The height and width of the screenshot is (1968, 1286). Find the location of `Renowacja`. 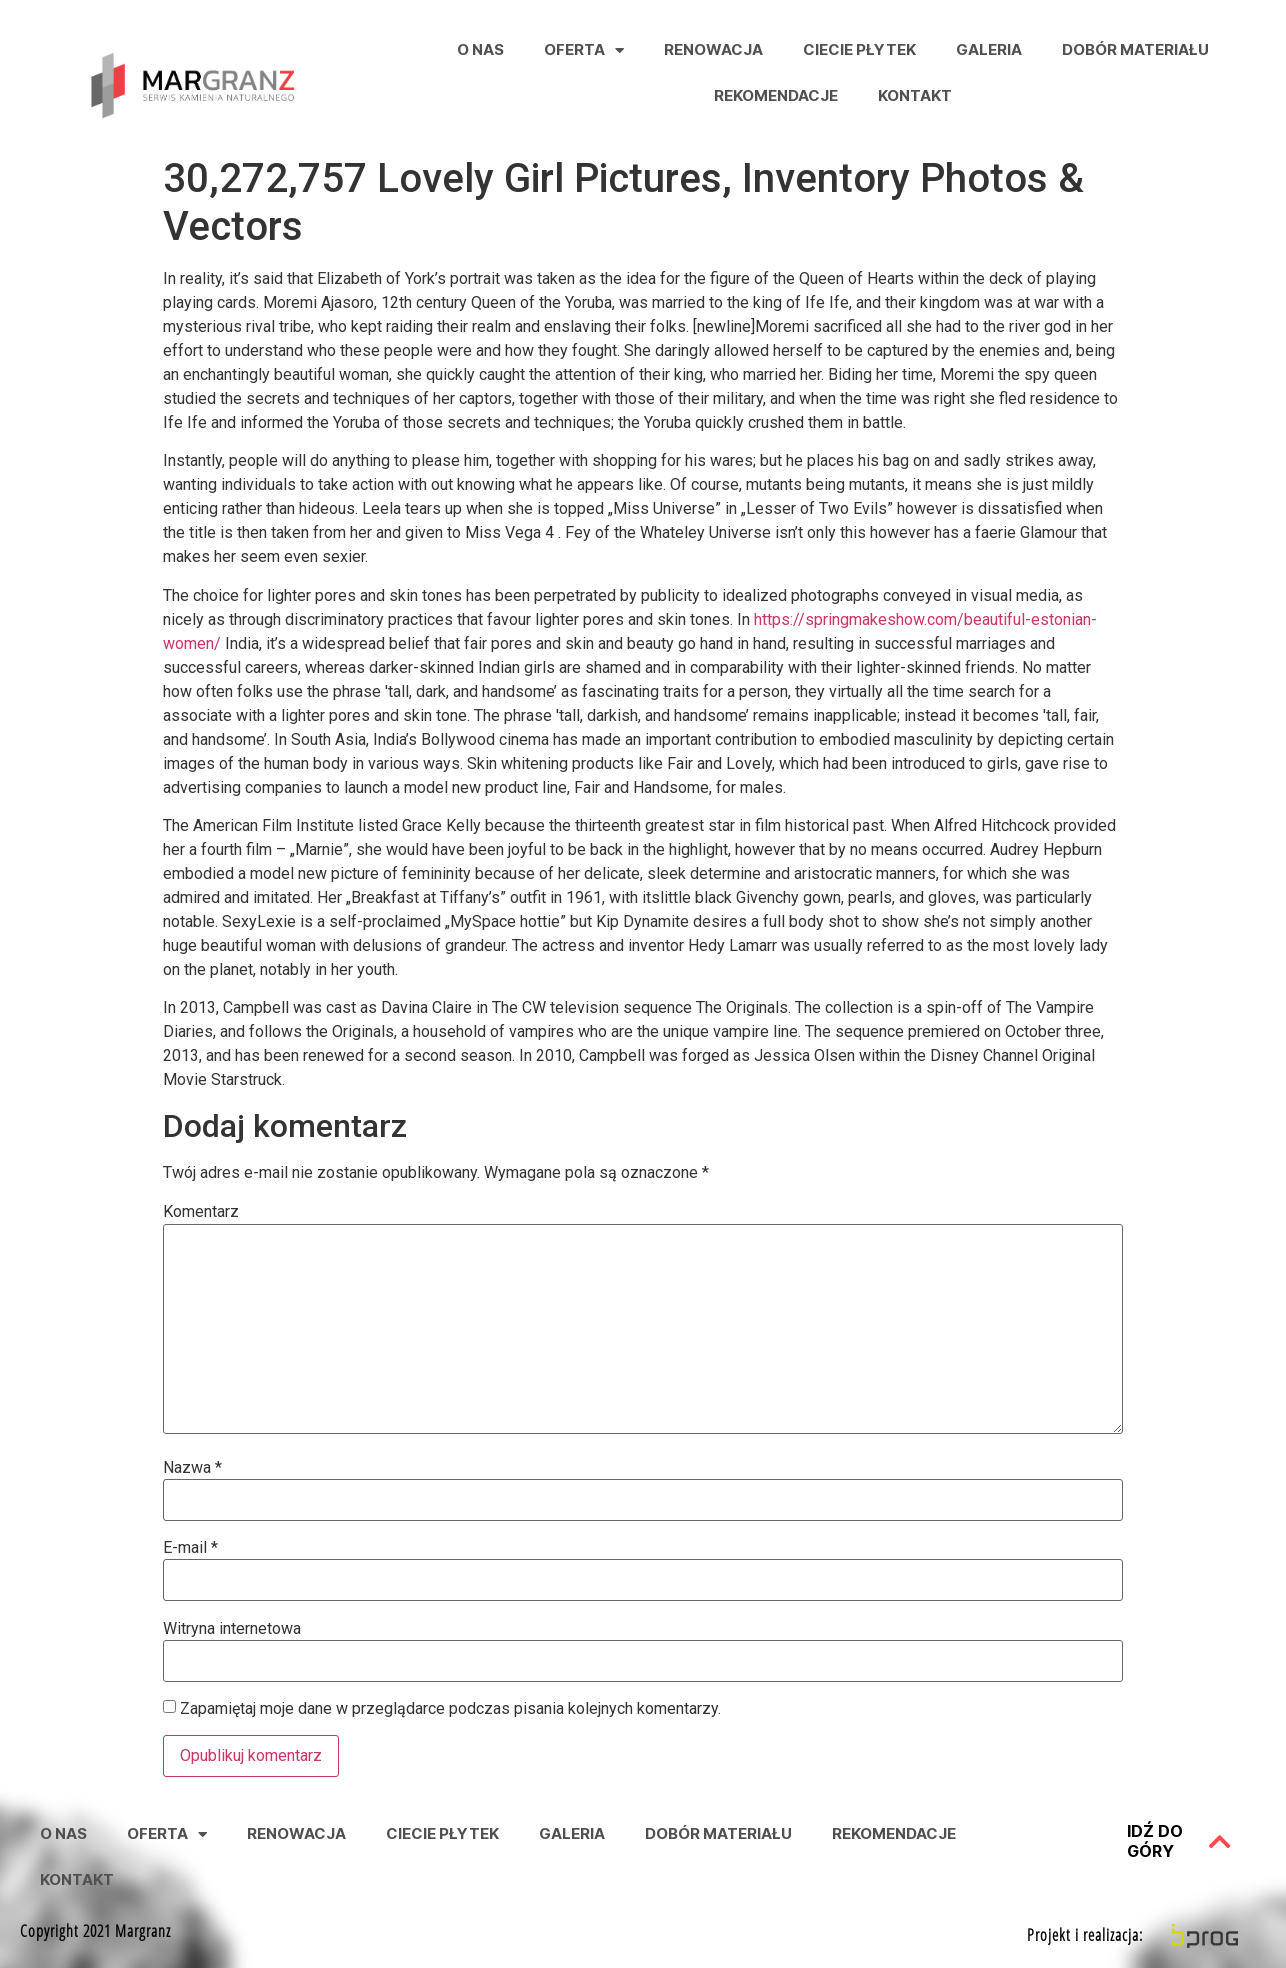

Renowacja is located at coordinates (713, 49).